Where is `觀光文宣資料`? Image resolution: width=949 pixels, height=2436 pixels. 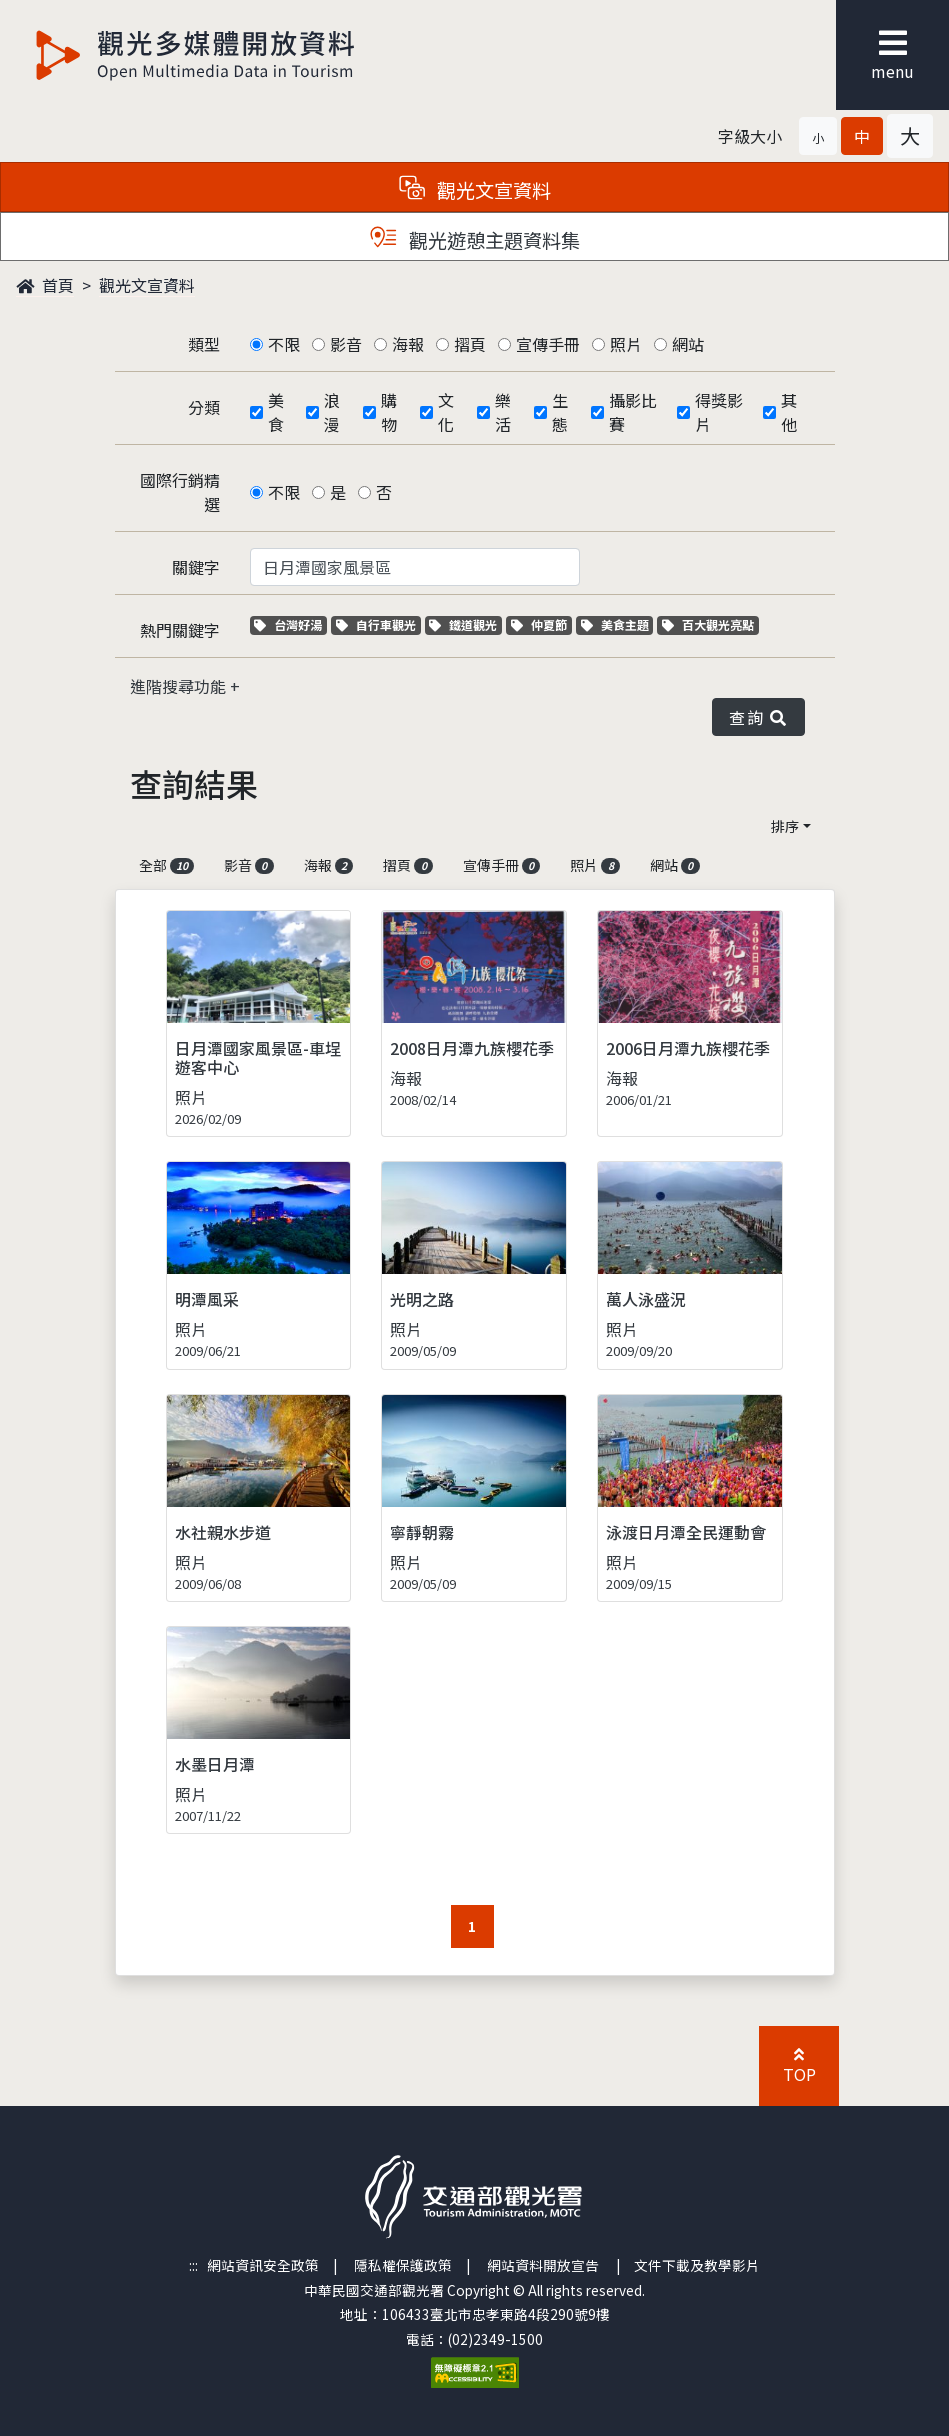
觀光文宣資料 is located at coordinates (147, 285).